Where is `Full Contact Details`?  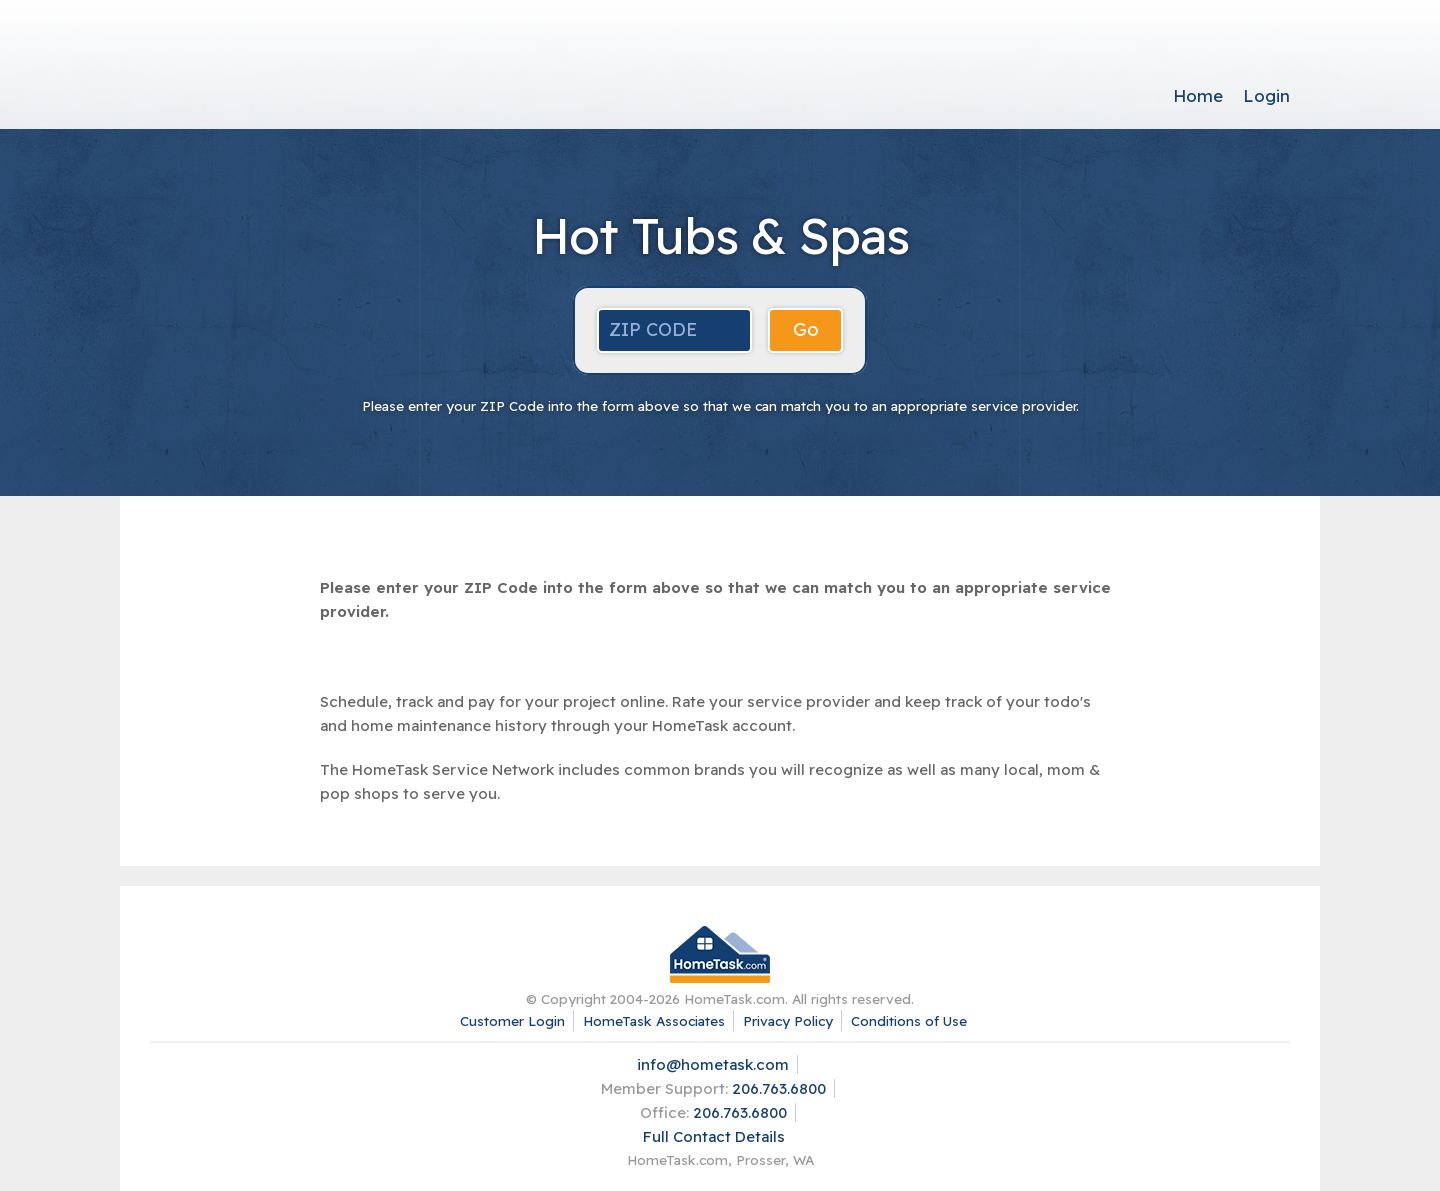 Full Contact Details is located at coordinates (714, 1136).